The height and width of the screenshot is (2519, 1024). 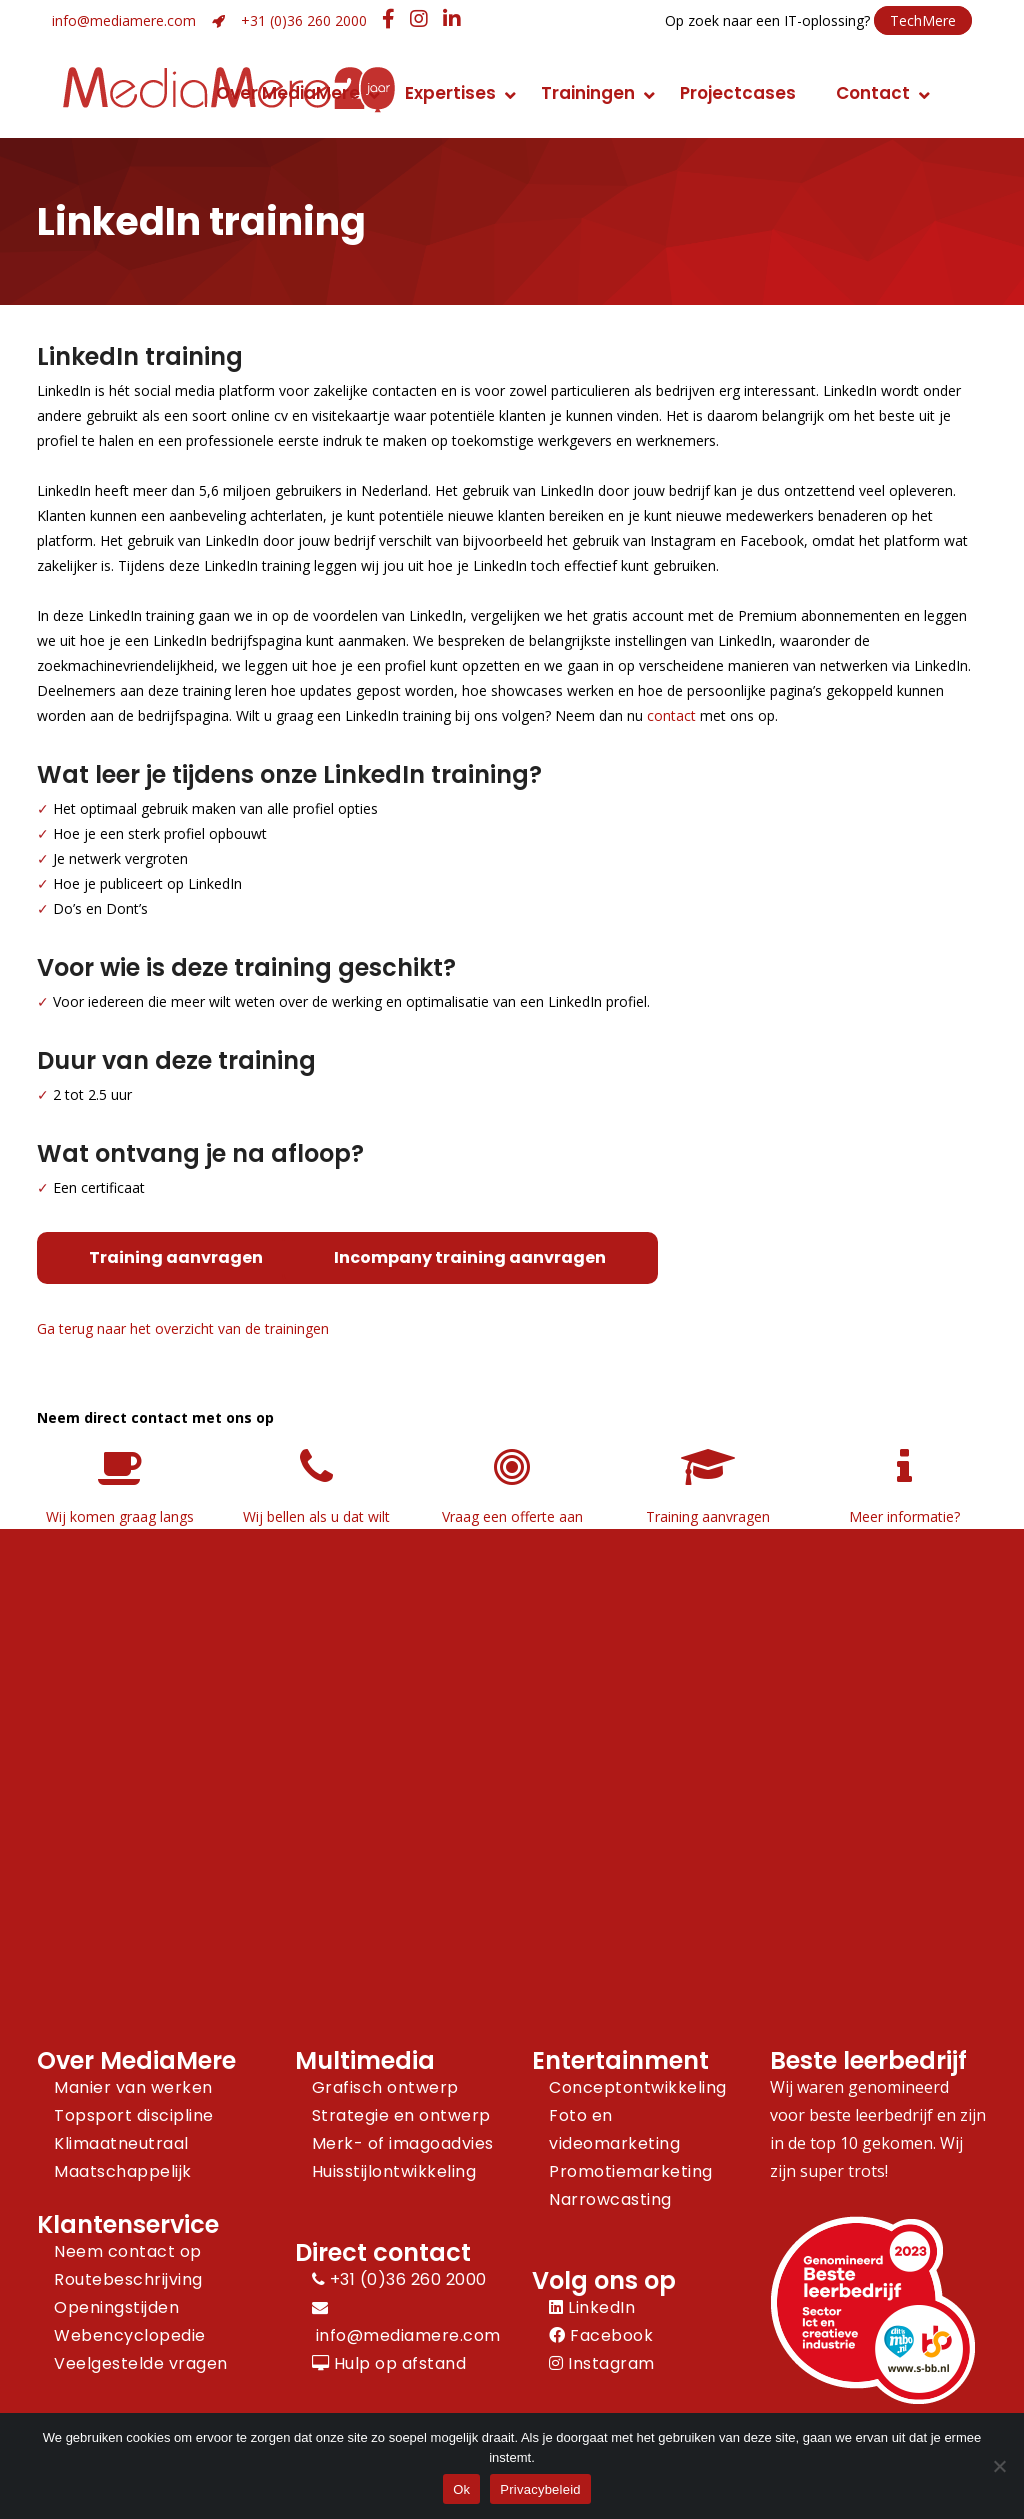 What do you see at coordinates (631, 2171) in the screenshot?
I see `Promotiemarketing` at bounding box center [631, 2171].